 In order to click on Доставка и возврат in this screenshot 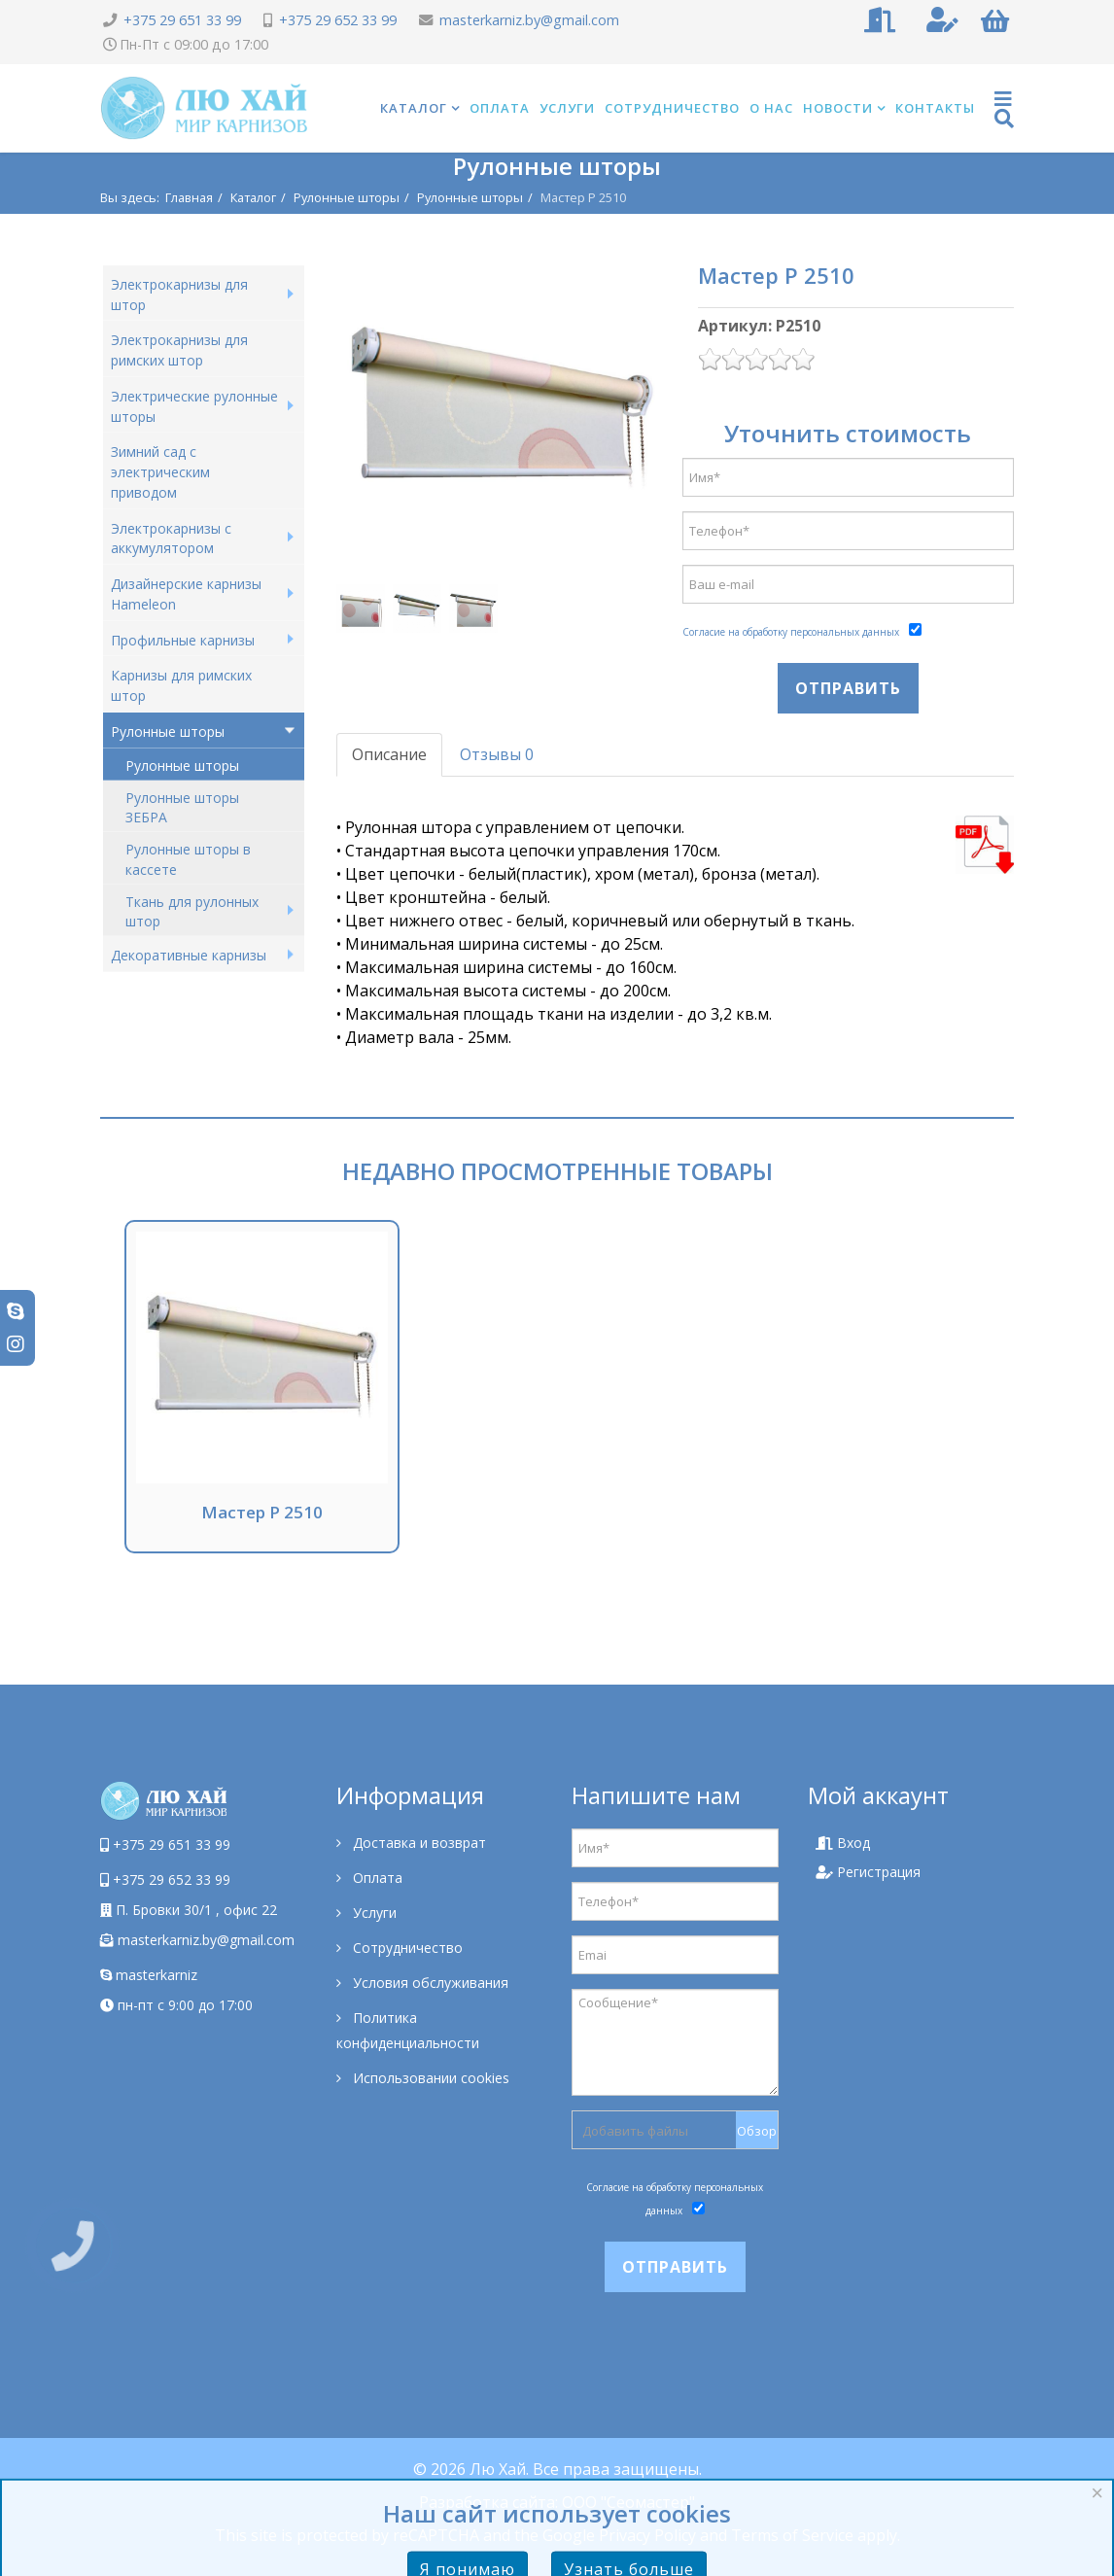, I will do `click(417, 1842)`.